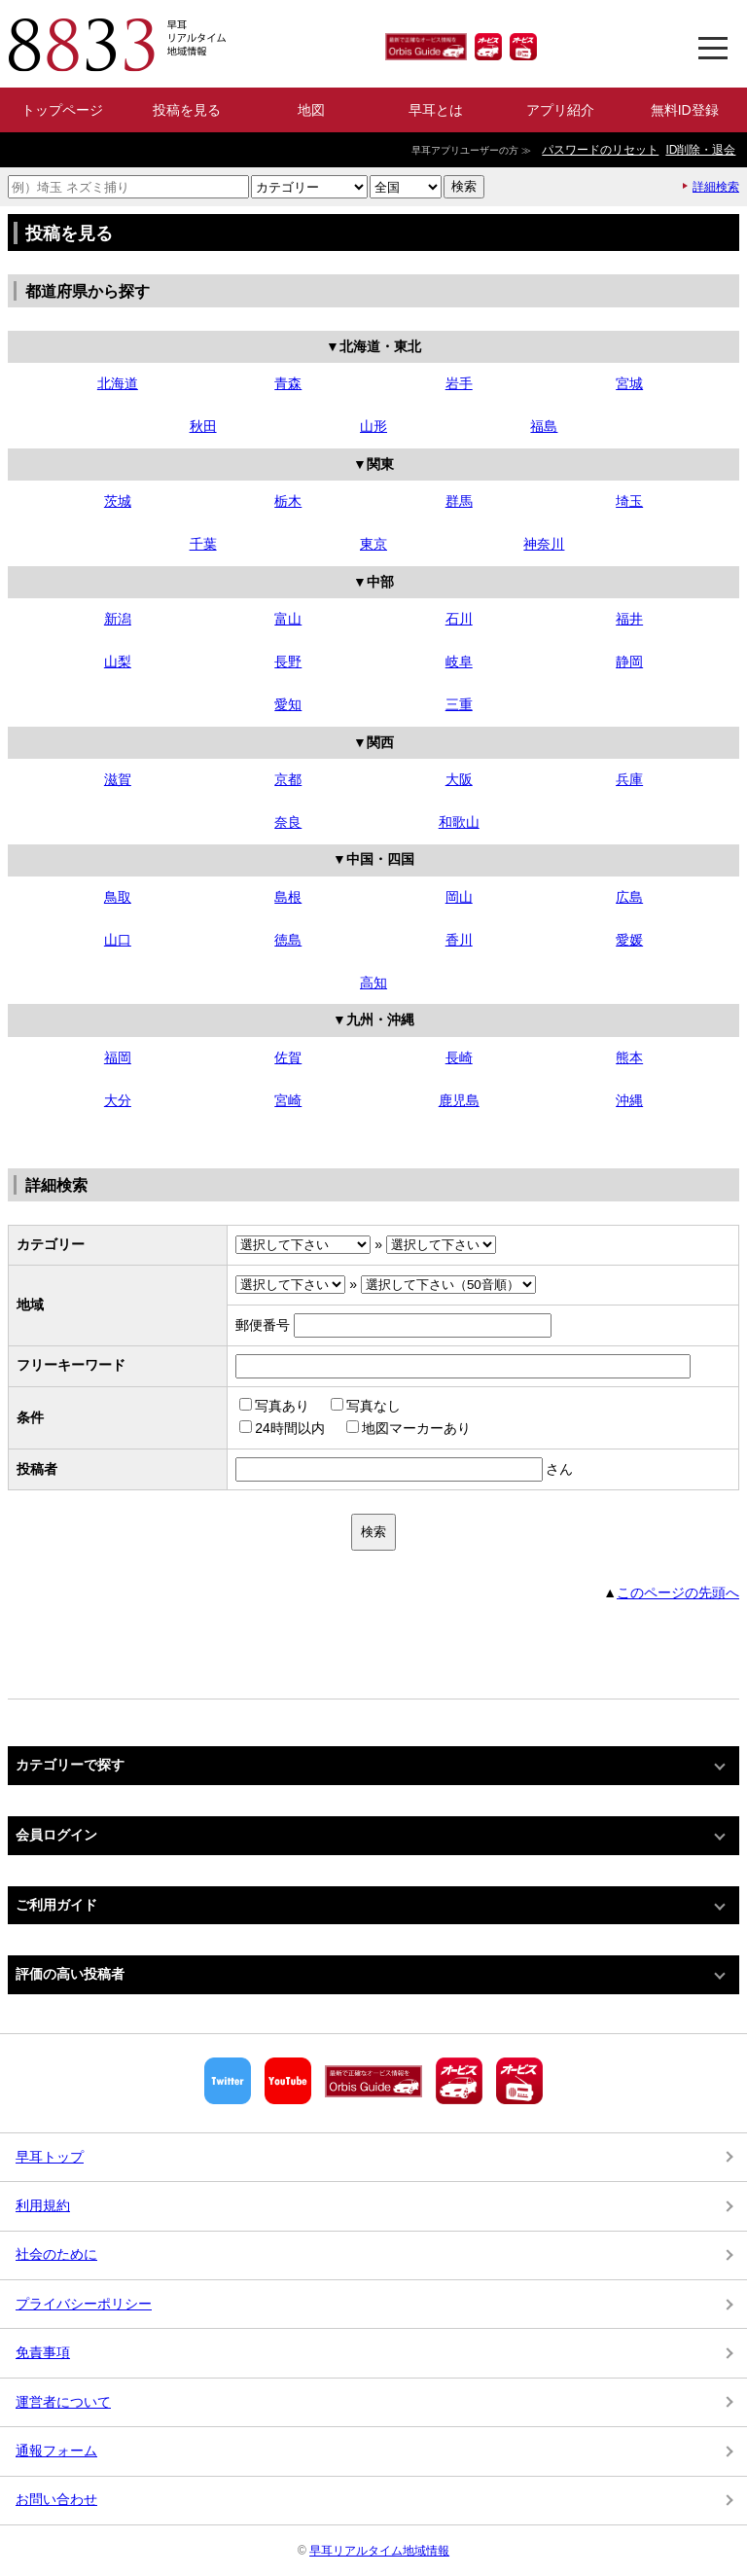 This screenshot has height=2576, width=747. What do you see at coordinates (436, 110) in the screenshot?
I see `早耳とは` at bounding box center [436, 110].